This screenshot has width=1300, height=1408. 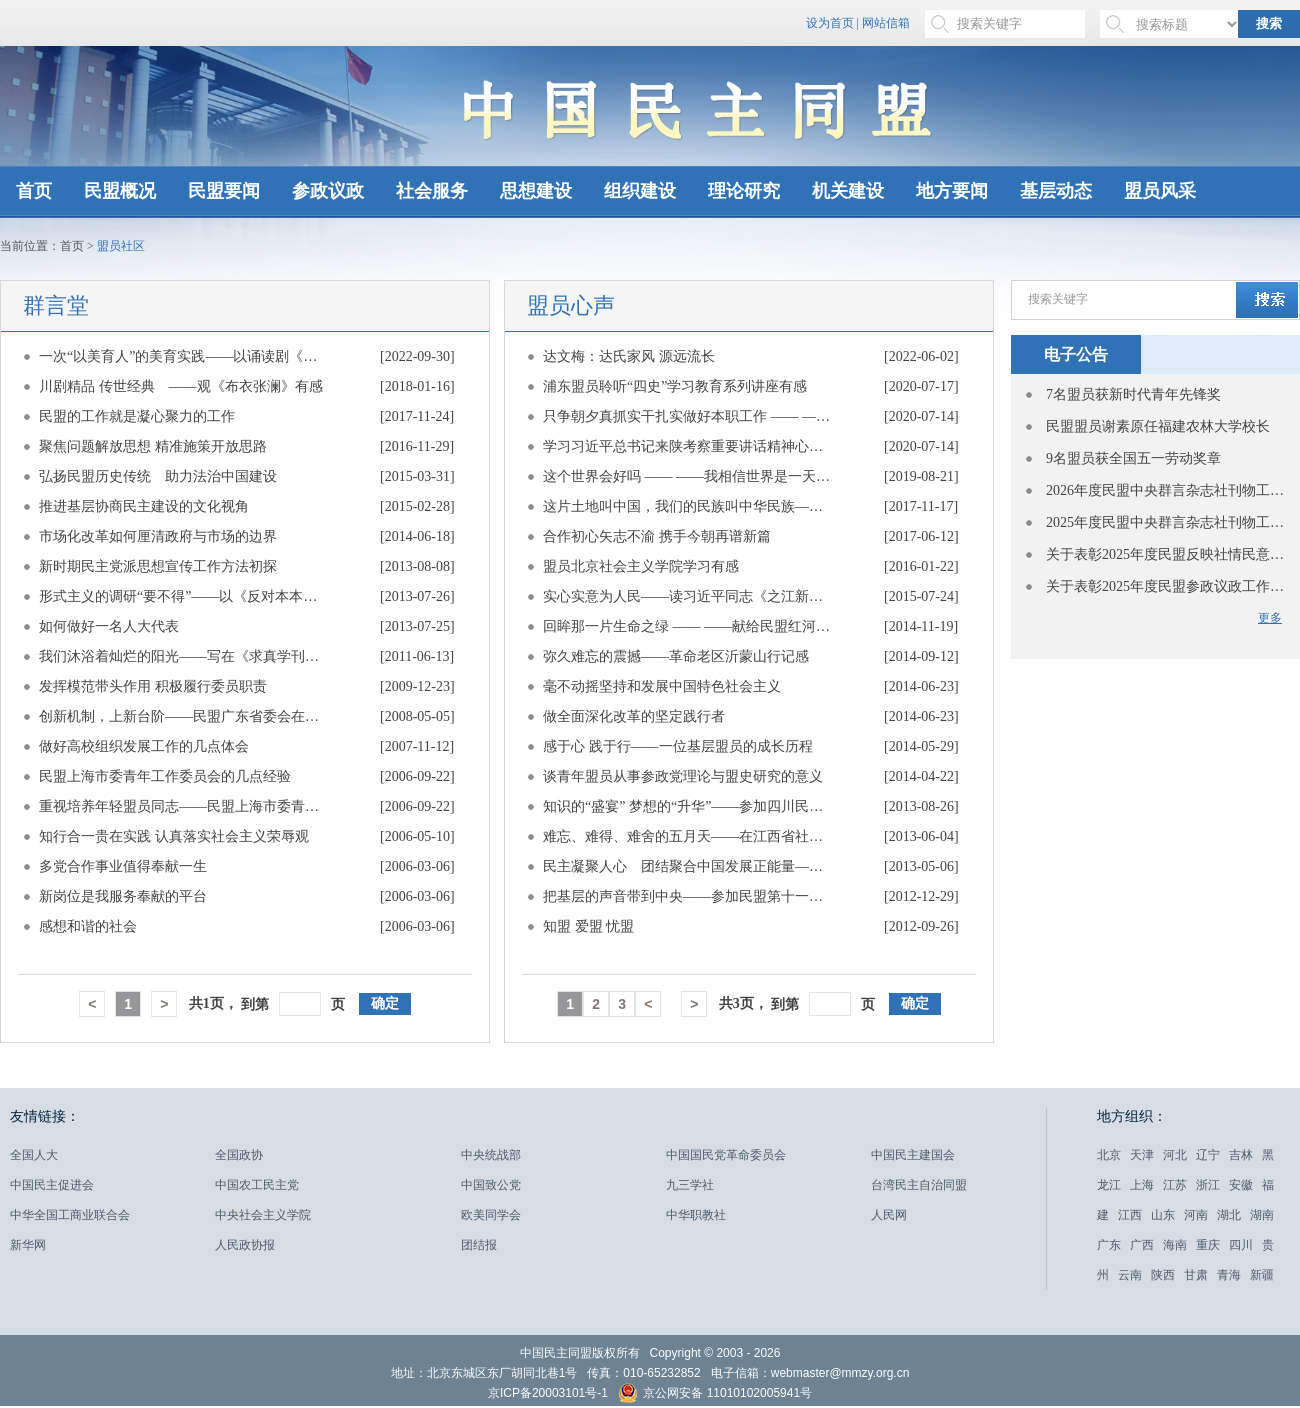 What do you see at coordinates (328, 191) in the screenshot?
I see `参政议政` at bounding box center [328, 191].